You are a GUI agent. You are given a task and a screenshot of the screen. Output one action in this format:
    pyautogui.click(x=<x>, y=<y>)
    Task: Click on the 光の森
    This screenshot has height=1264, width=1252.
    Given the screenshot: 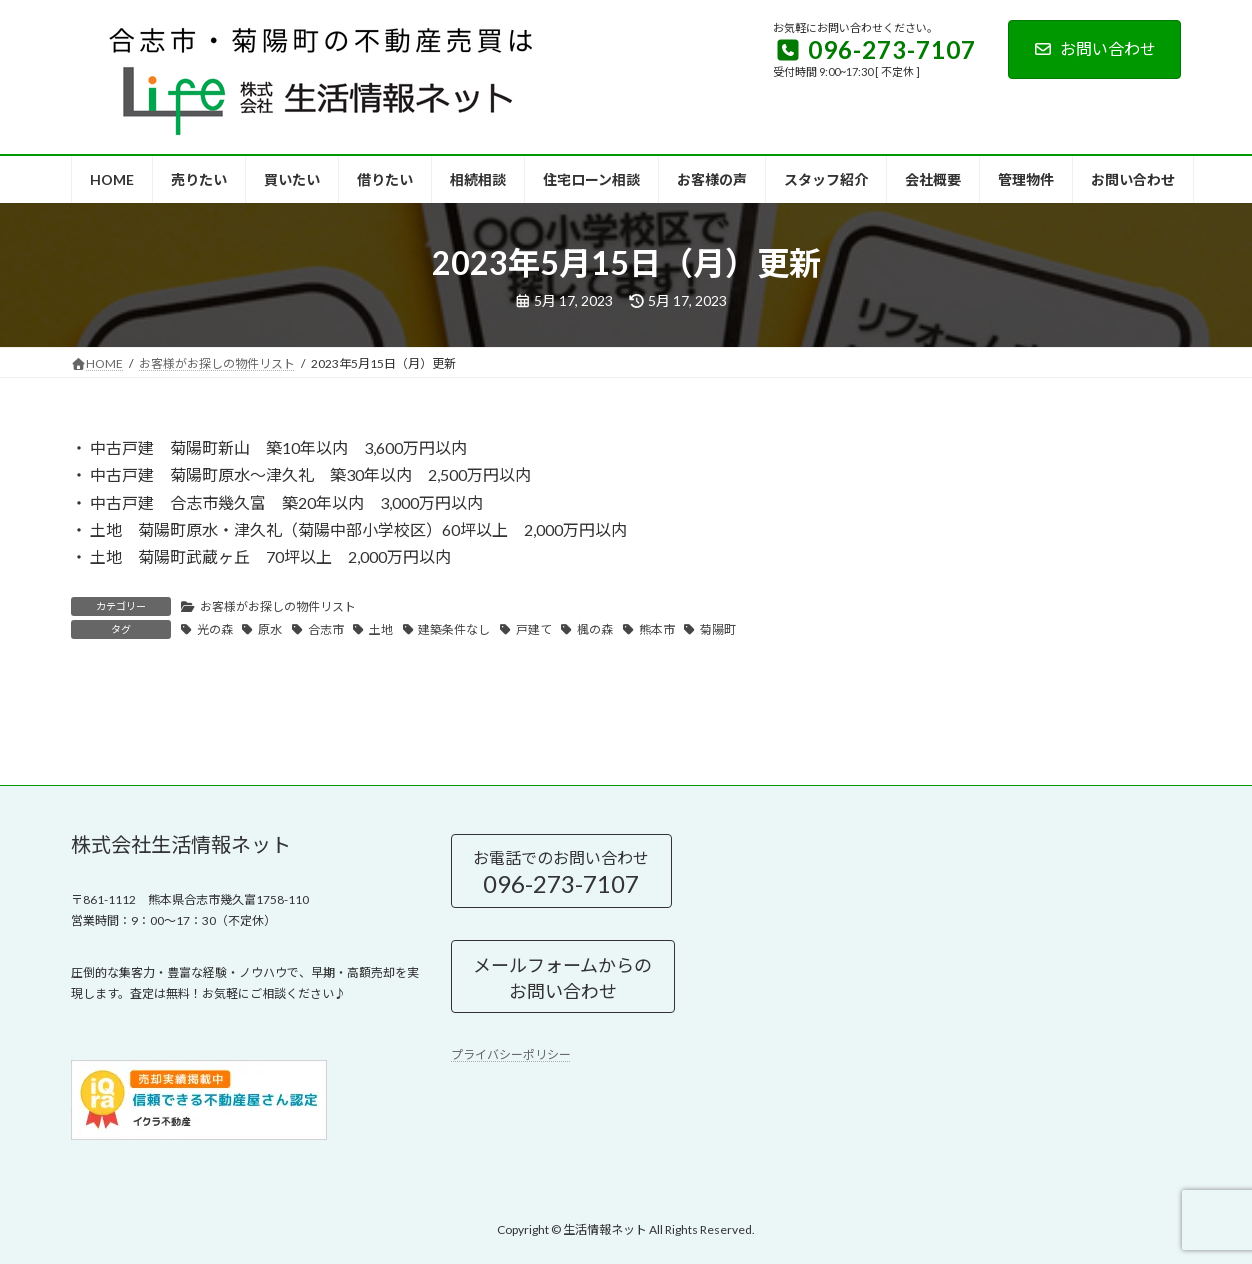 What is the action you would take?
    pyautogui.click(x=215, y=629)
    